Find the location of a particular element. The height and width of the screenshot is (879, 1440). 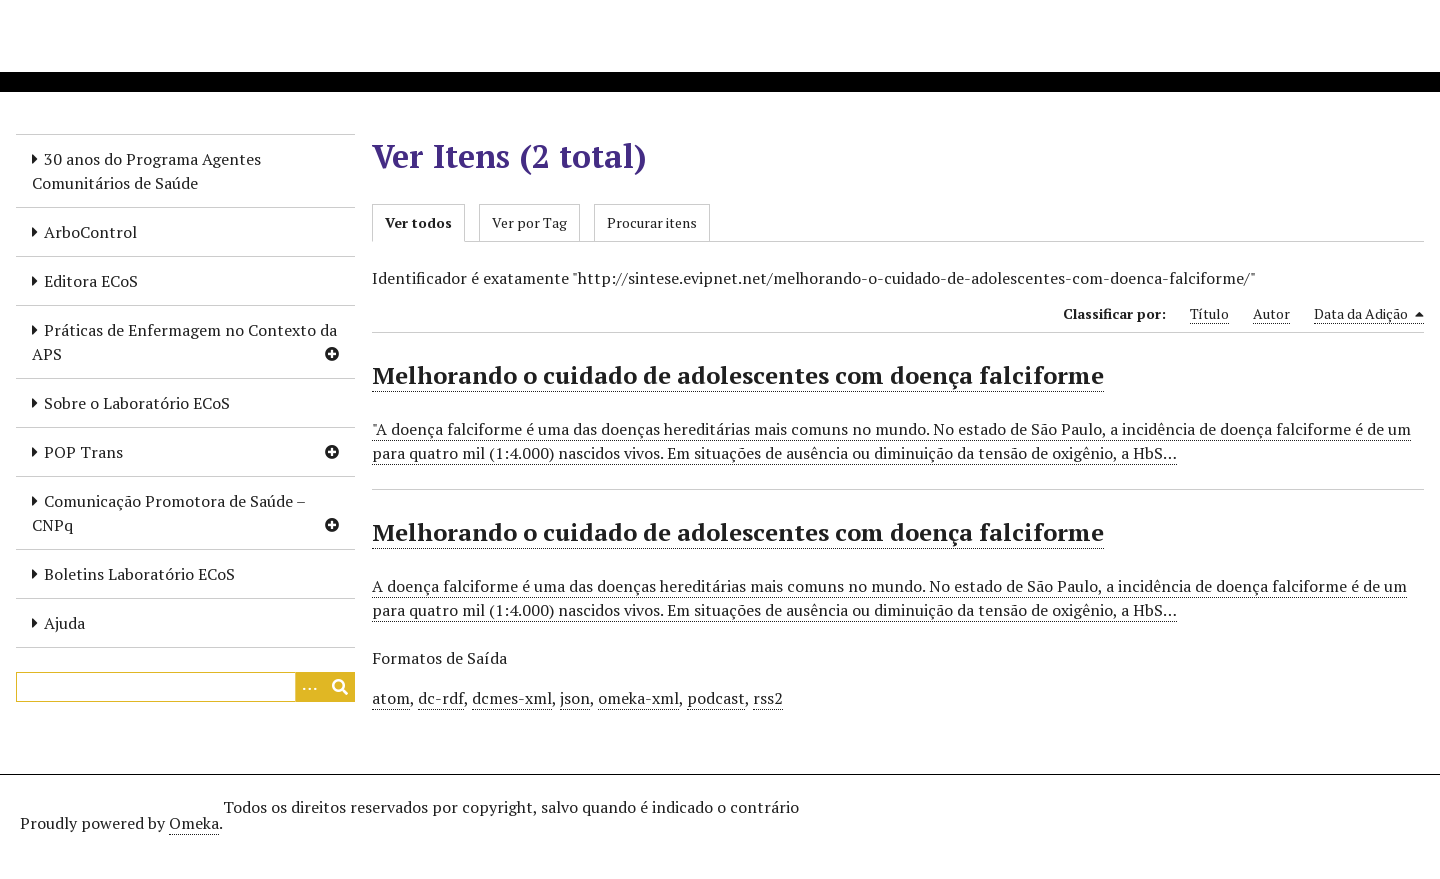

atom is located at coordinates (391, 698).